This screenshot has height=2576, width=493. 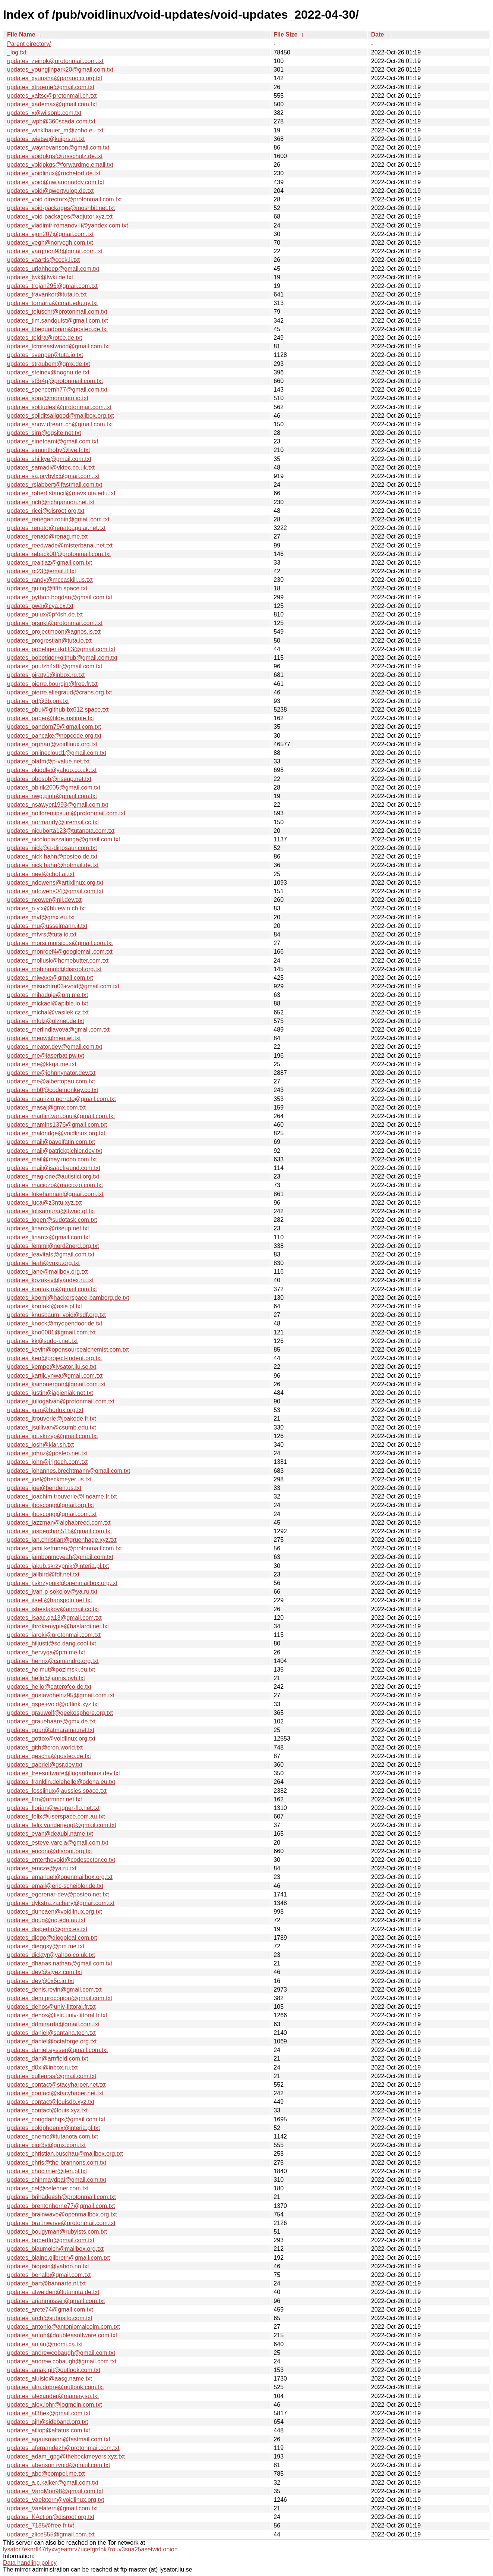 What do you see at coordinates (64, 199) in the screenshot?
I see `updates_void.directorx@protonmail.com.txt` at bounding box center [64, 199].